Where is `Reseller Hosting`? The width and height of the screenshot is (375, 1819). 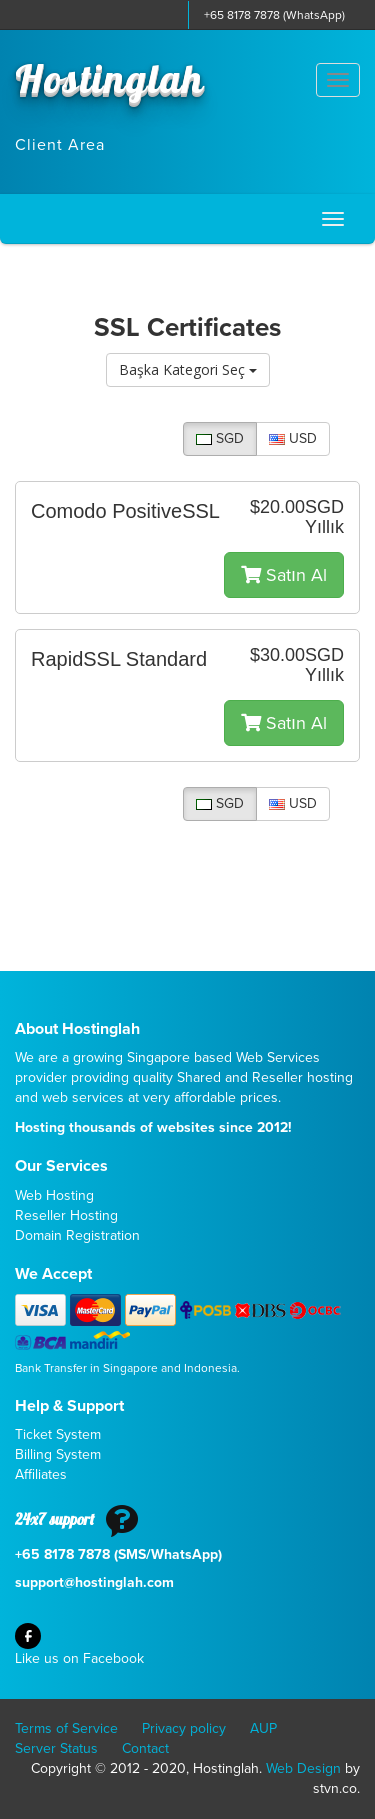 Reseller Hosting is located at coordinates (66, 1215).